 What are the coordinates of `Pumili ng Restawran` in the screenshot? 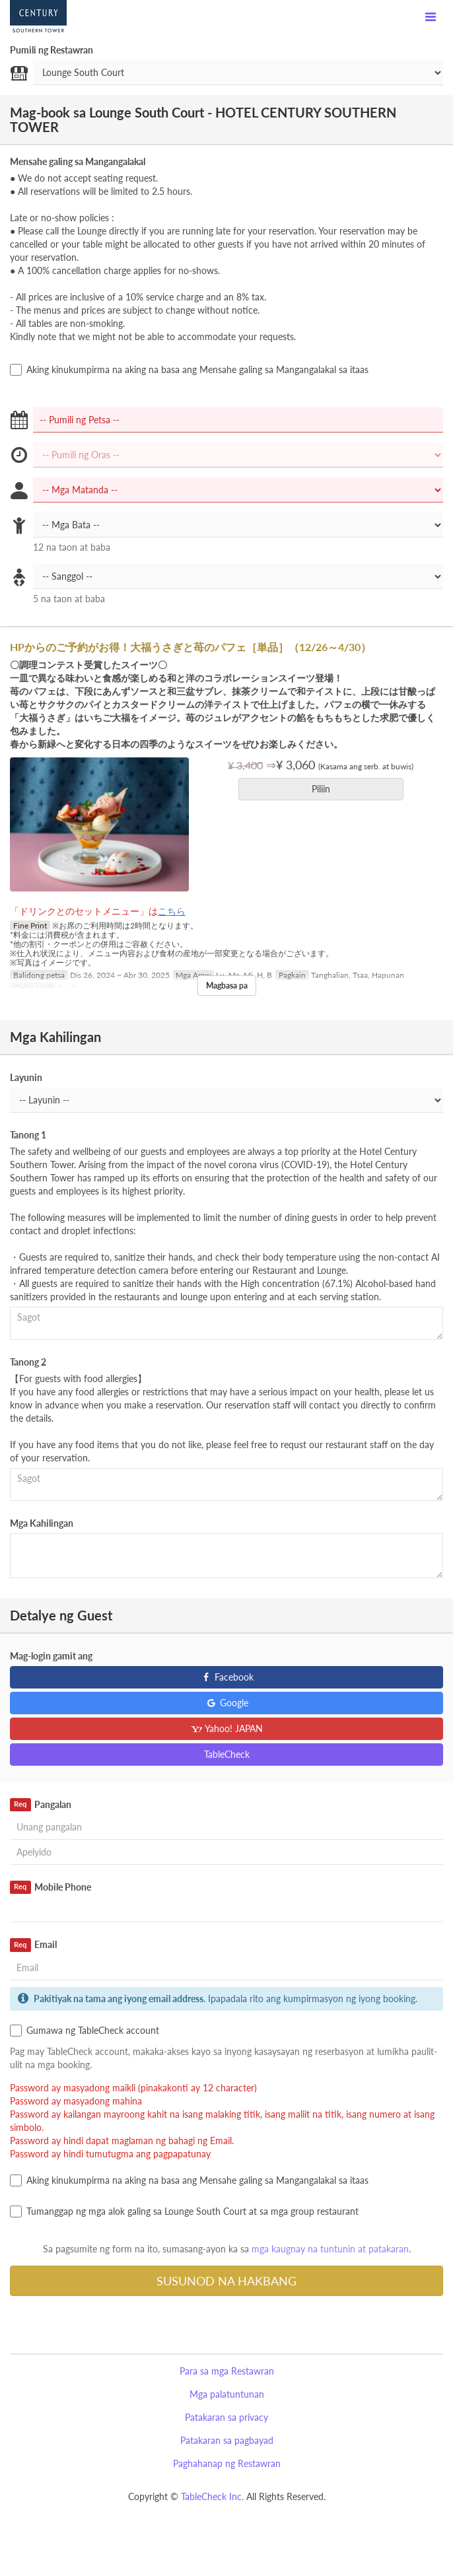 It's located at (51, 49).